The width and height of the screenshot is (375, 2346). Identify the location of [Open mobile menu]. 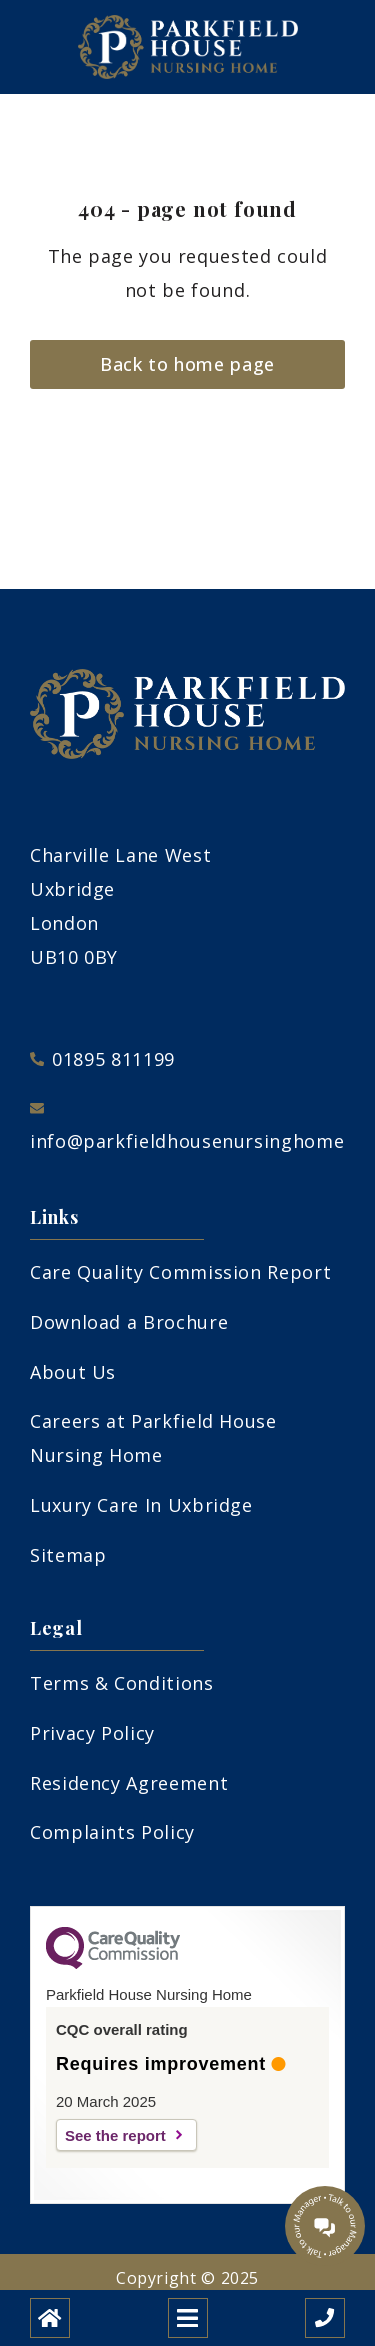
(188, 2318).